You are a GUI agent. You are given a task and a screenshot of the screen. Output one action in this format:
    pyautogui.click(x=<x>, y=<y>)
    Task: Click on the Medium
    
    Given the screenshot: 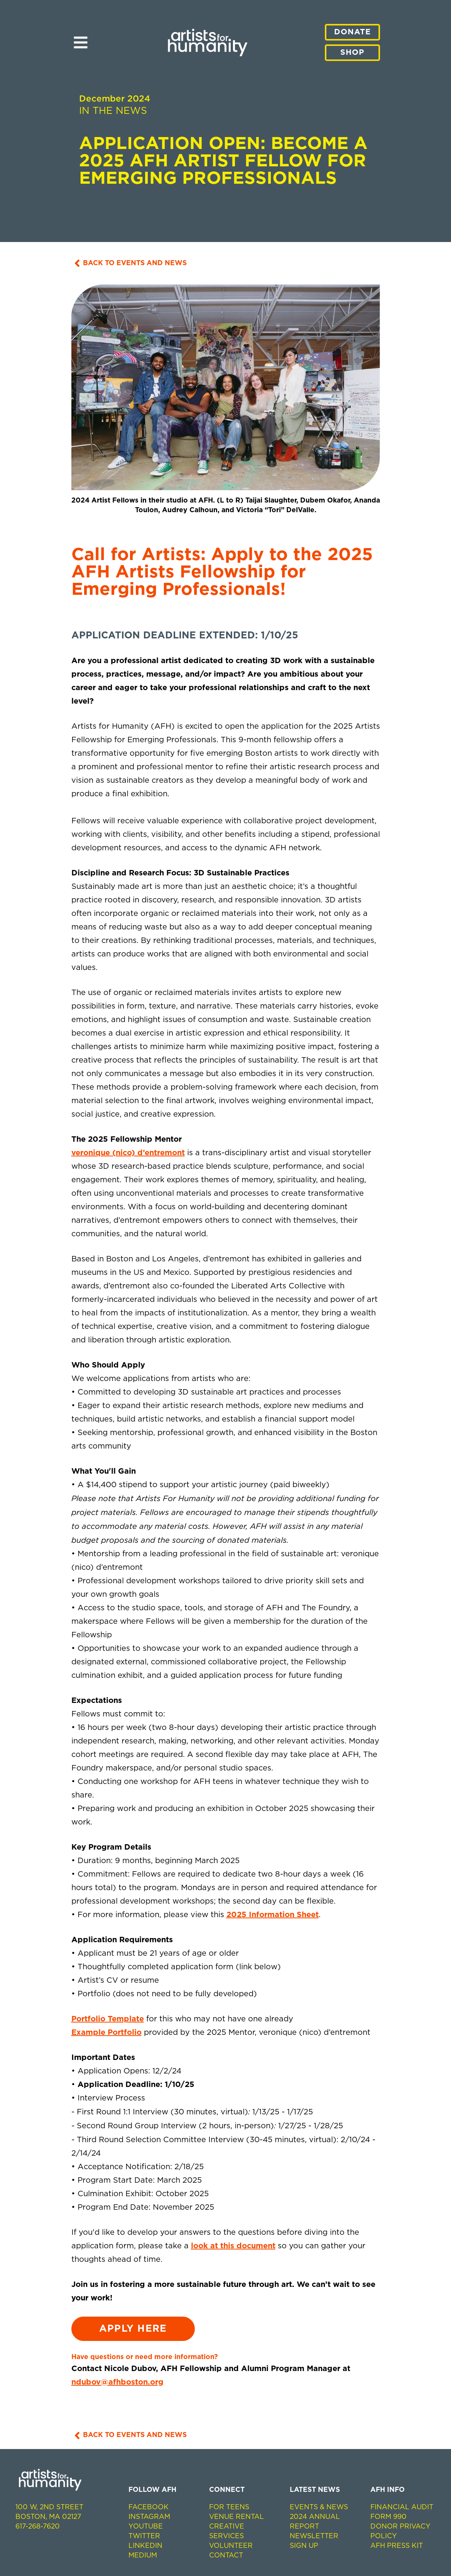 What is the action you would take?
    pyautogui.click(x=142, y=2555)
    